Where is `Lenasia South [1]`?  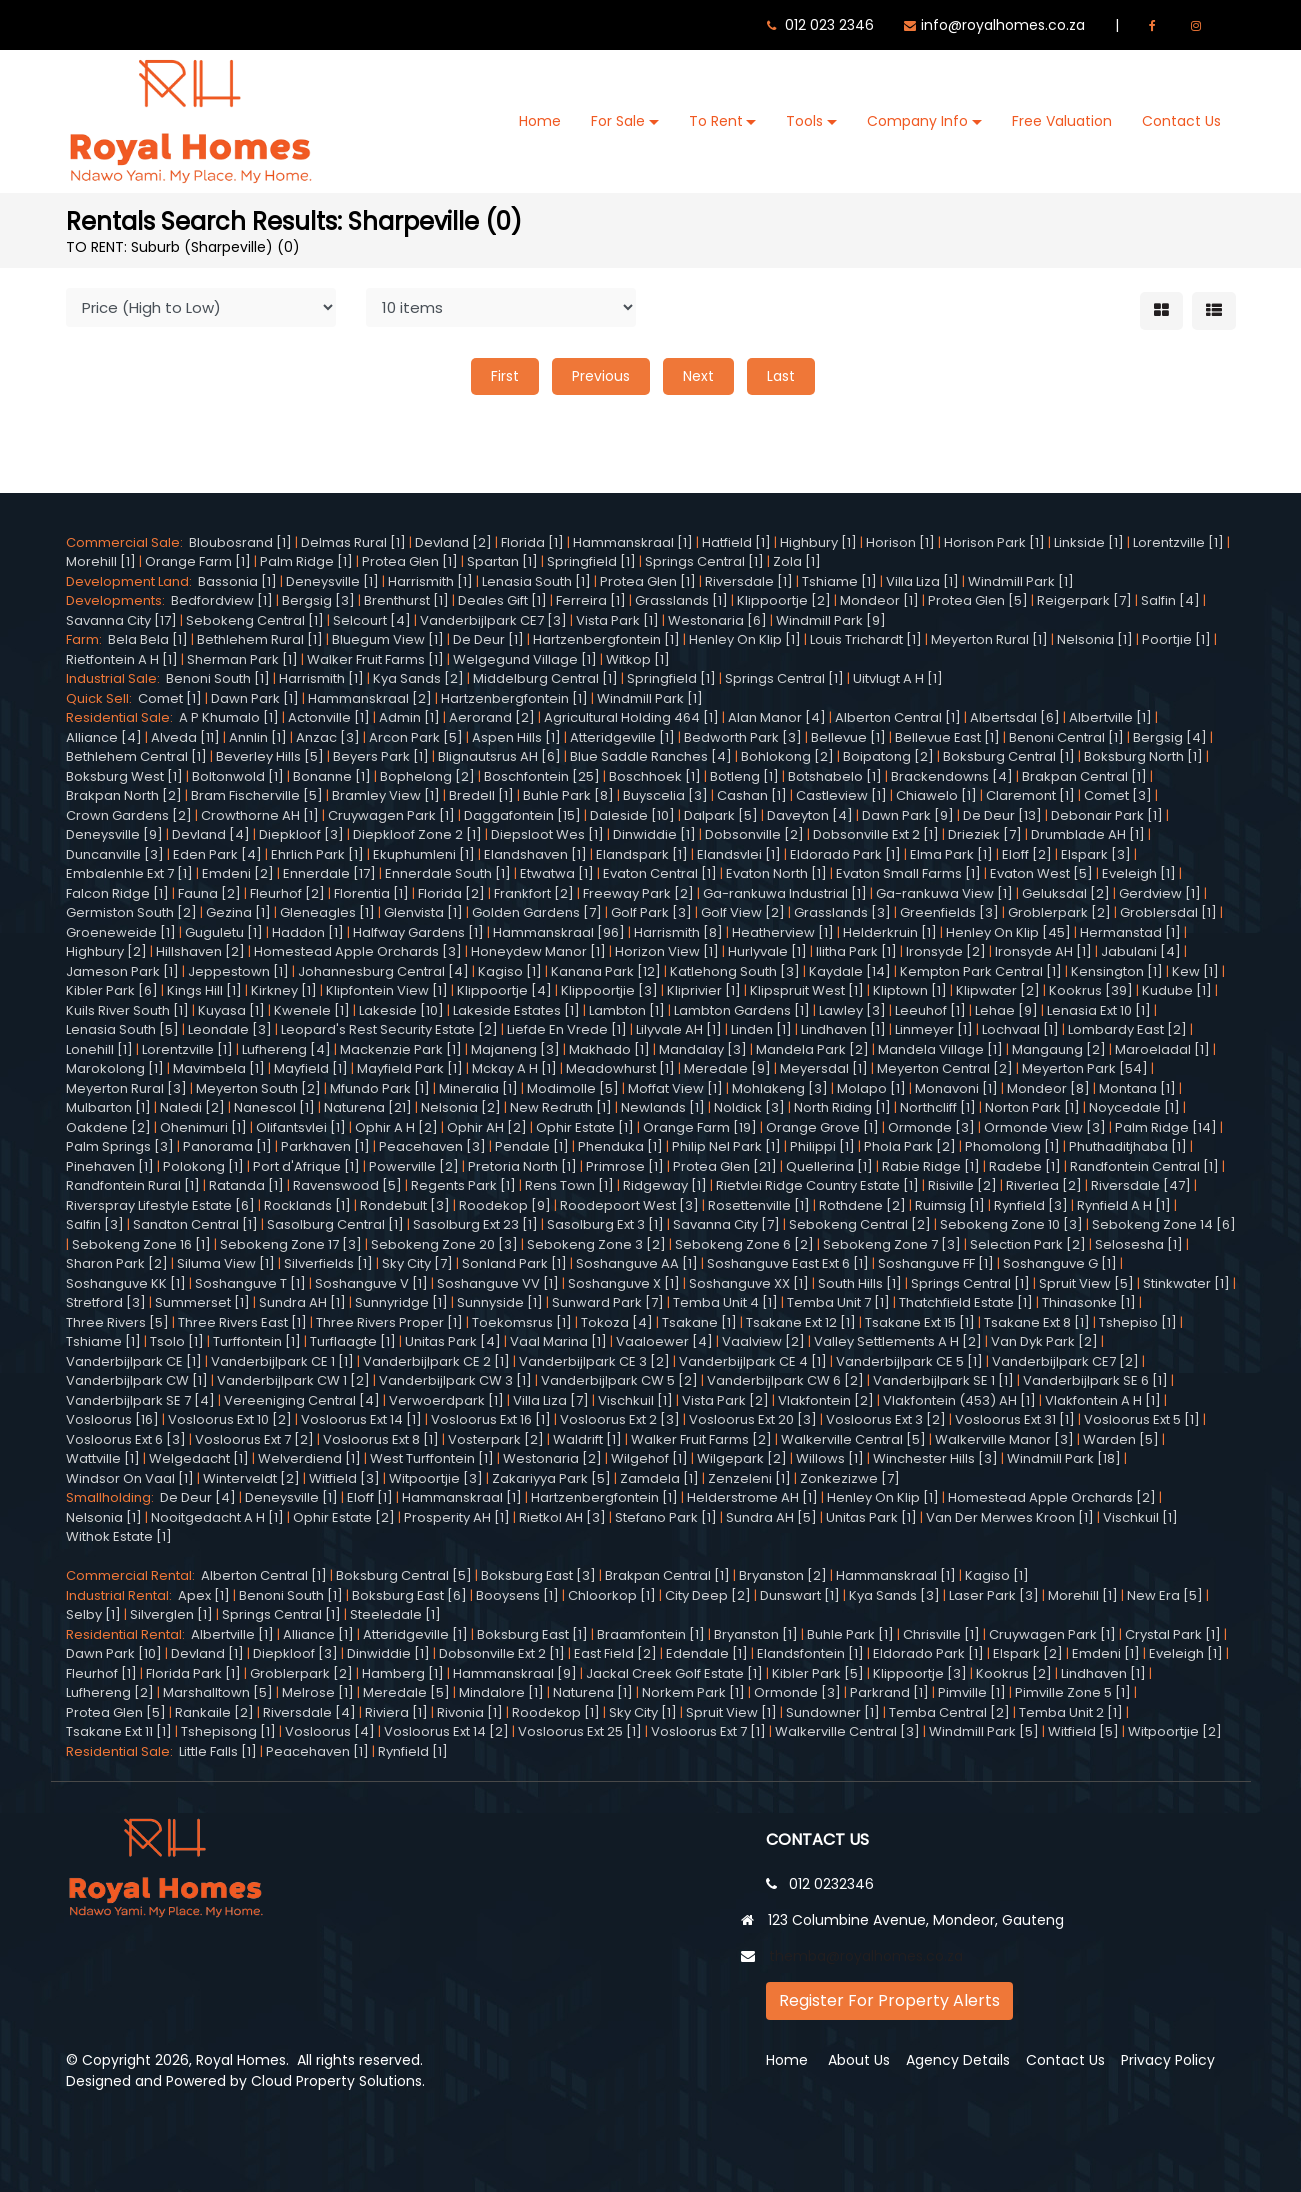 Lenasia South [1] is located at coordinates (536, 581).